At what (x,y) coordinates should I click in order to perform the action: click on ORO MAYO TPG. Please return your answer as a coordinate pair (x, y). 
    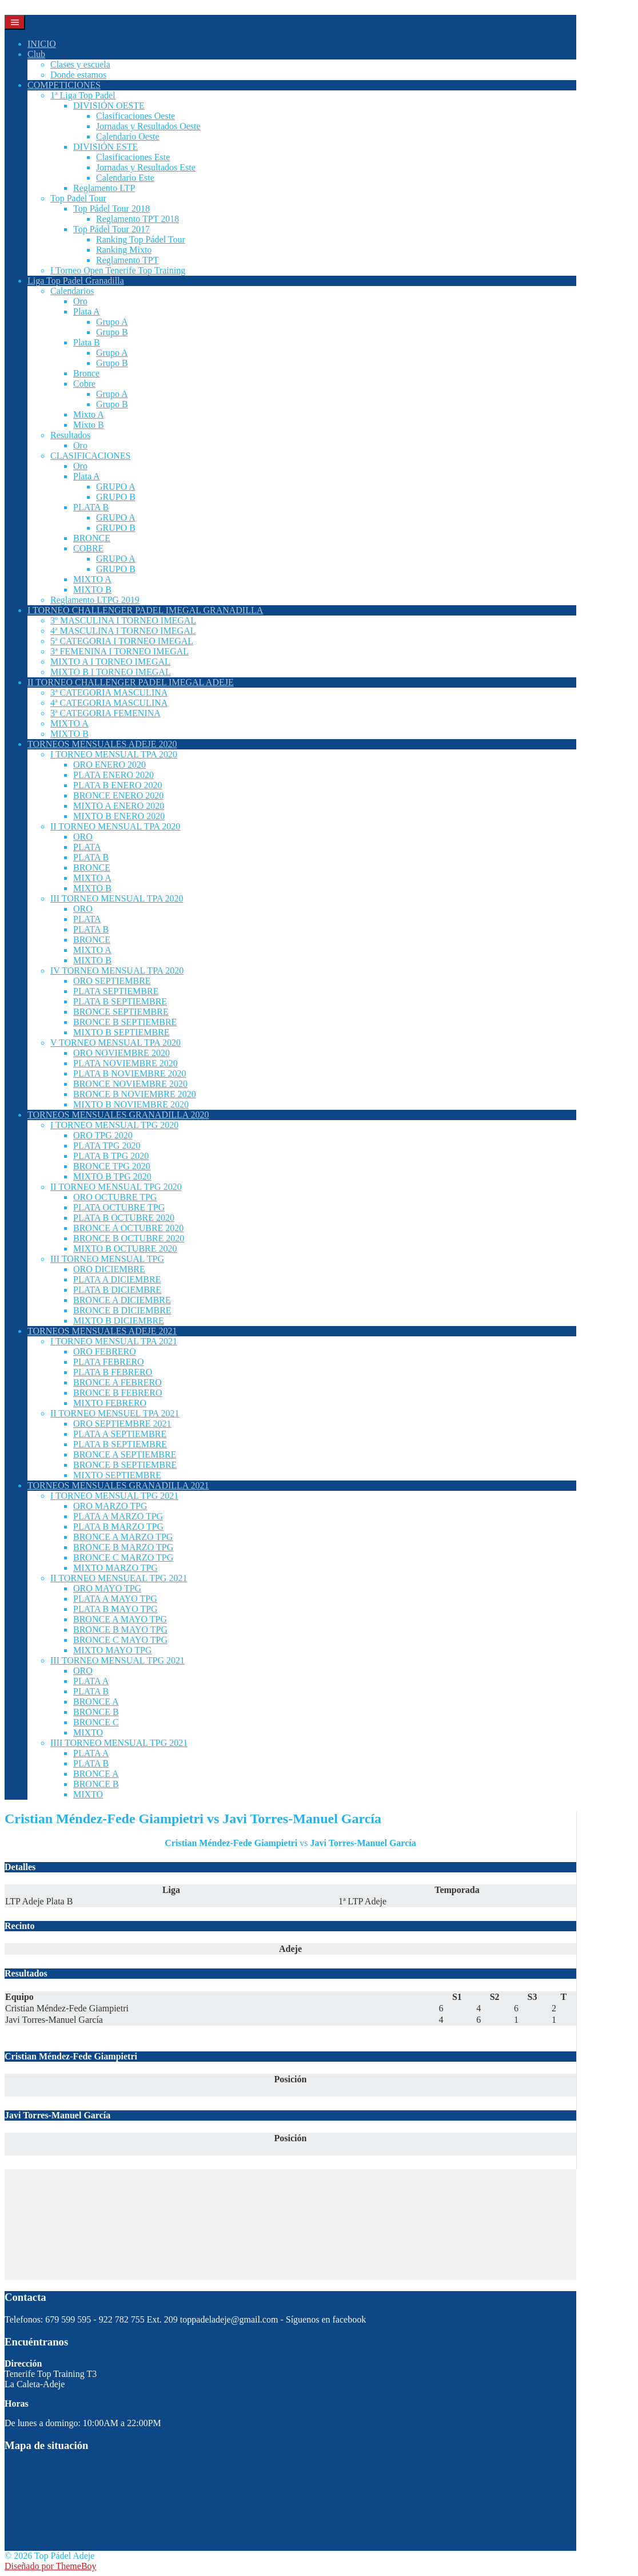
    Looking at the image, I should click on (107, 1588).